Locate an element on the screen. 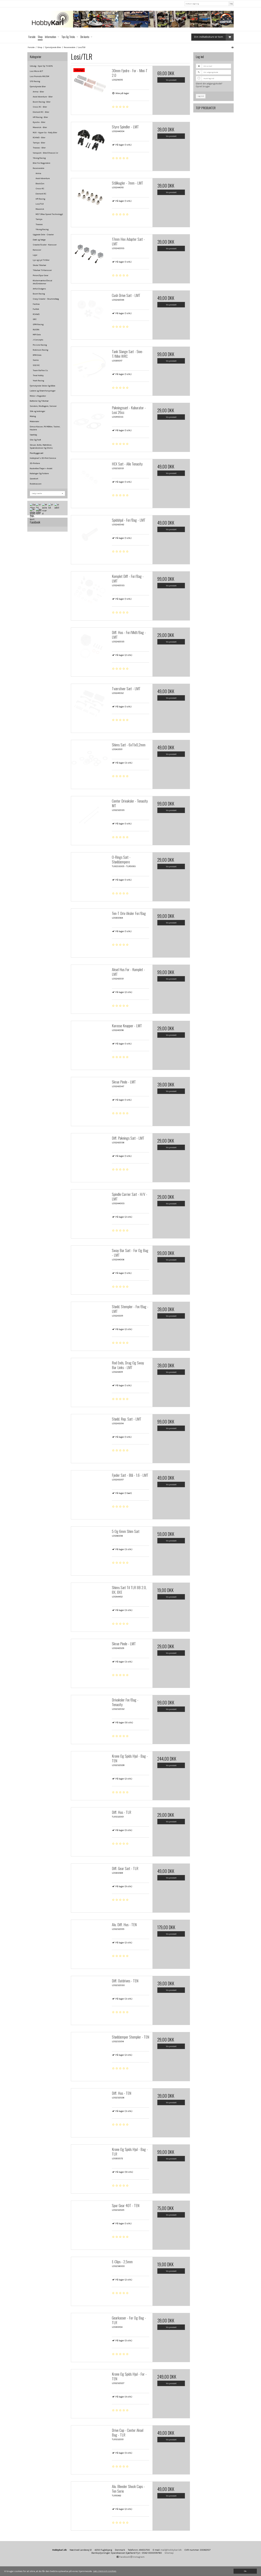 The height and width of the screenshot is (2576, 261). Klistermærker/Decal Ark/Emblemer is located at coordinates (42, 282).